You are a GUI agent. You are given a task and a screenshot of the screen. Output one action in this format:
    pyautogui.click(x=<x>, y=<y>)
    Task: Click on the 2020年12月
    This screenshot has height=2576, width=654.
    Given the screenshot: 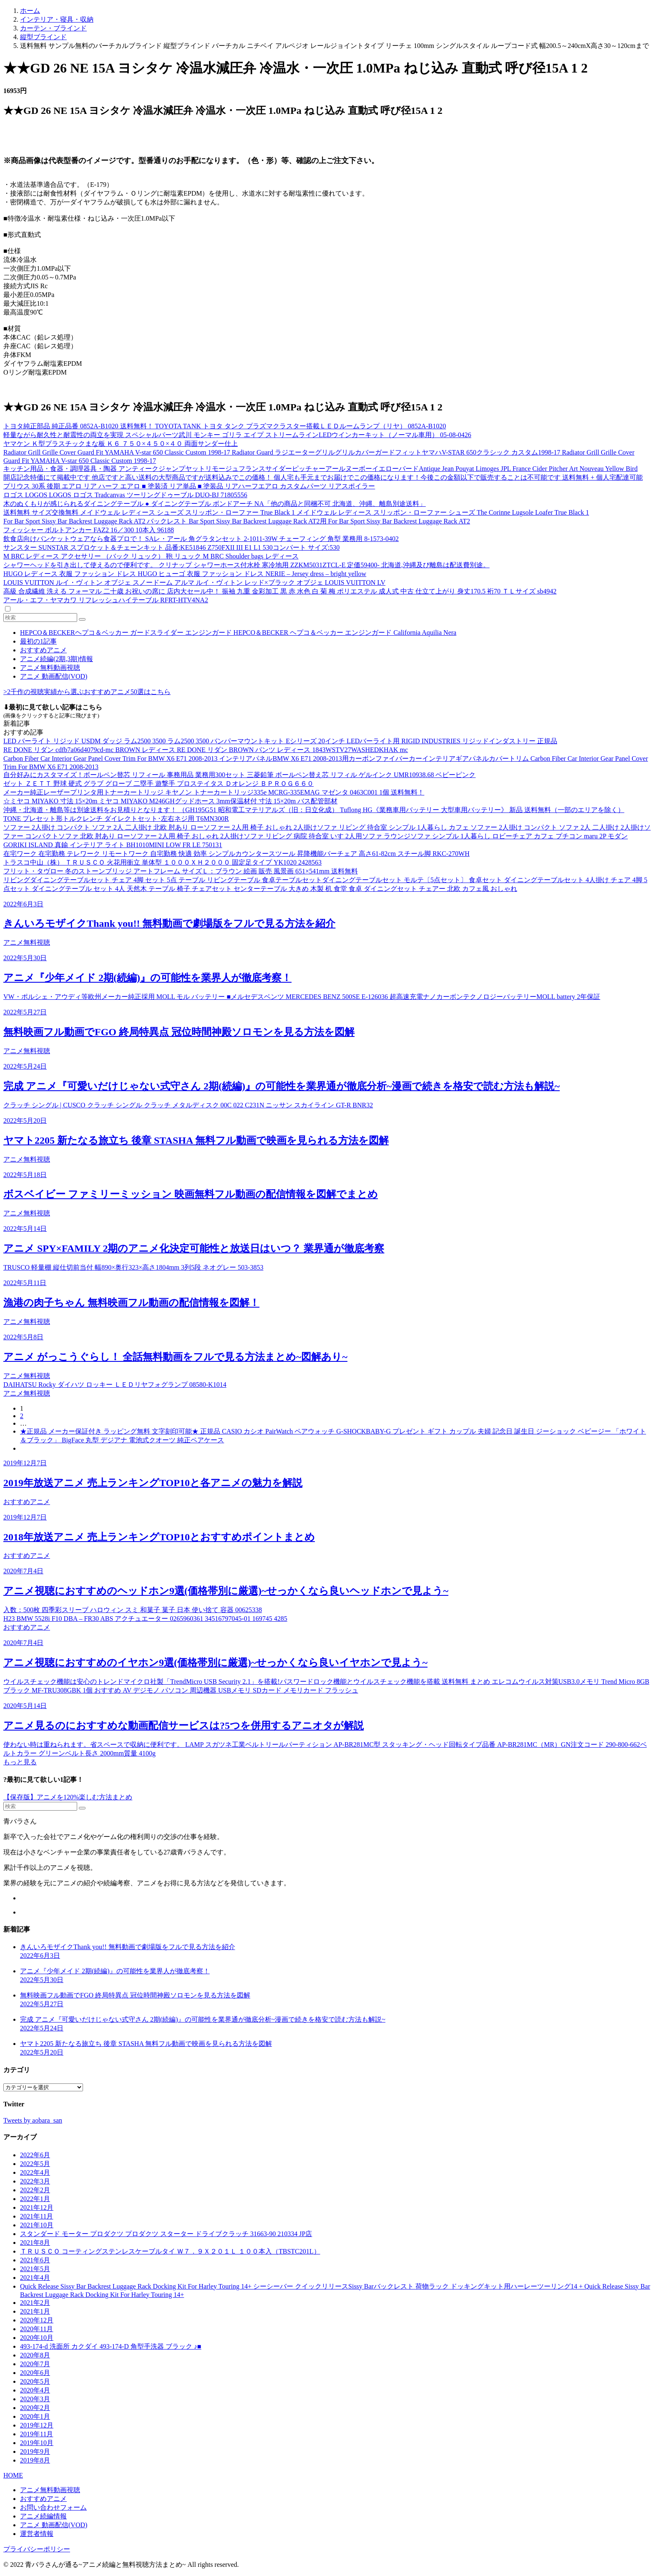 What is the action you would take?
    pyautogui.click(x=36, y=2320)
    